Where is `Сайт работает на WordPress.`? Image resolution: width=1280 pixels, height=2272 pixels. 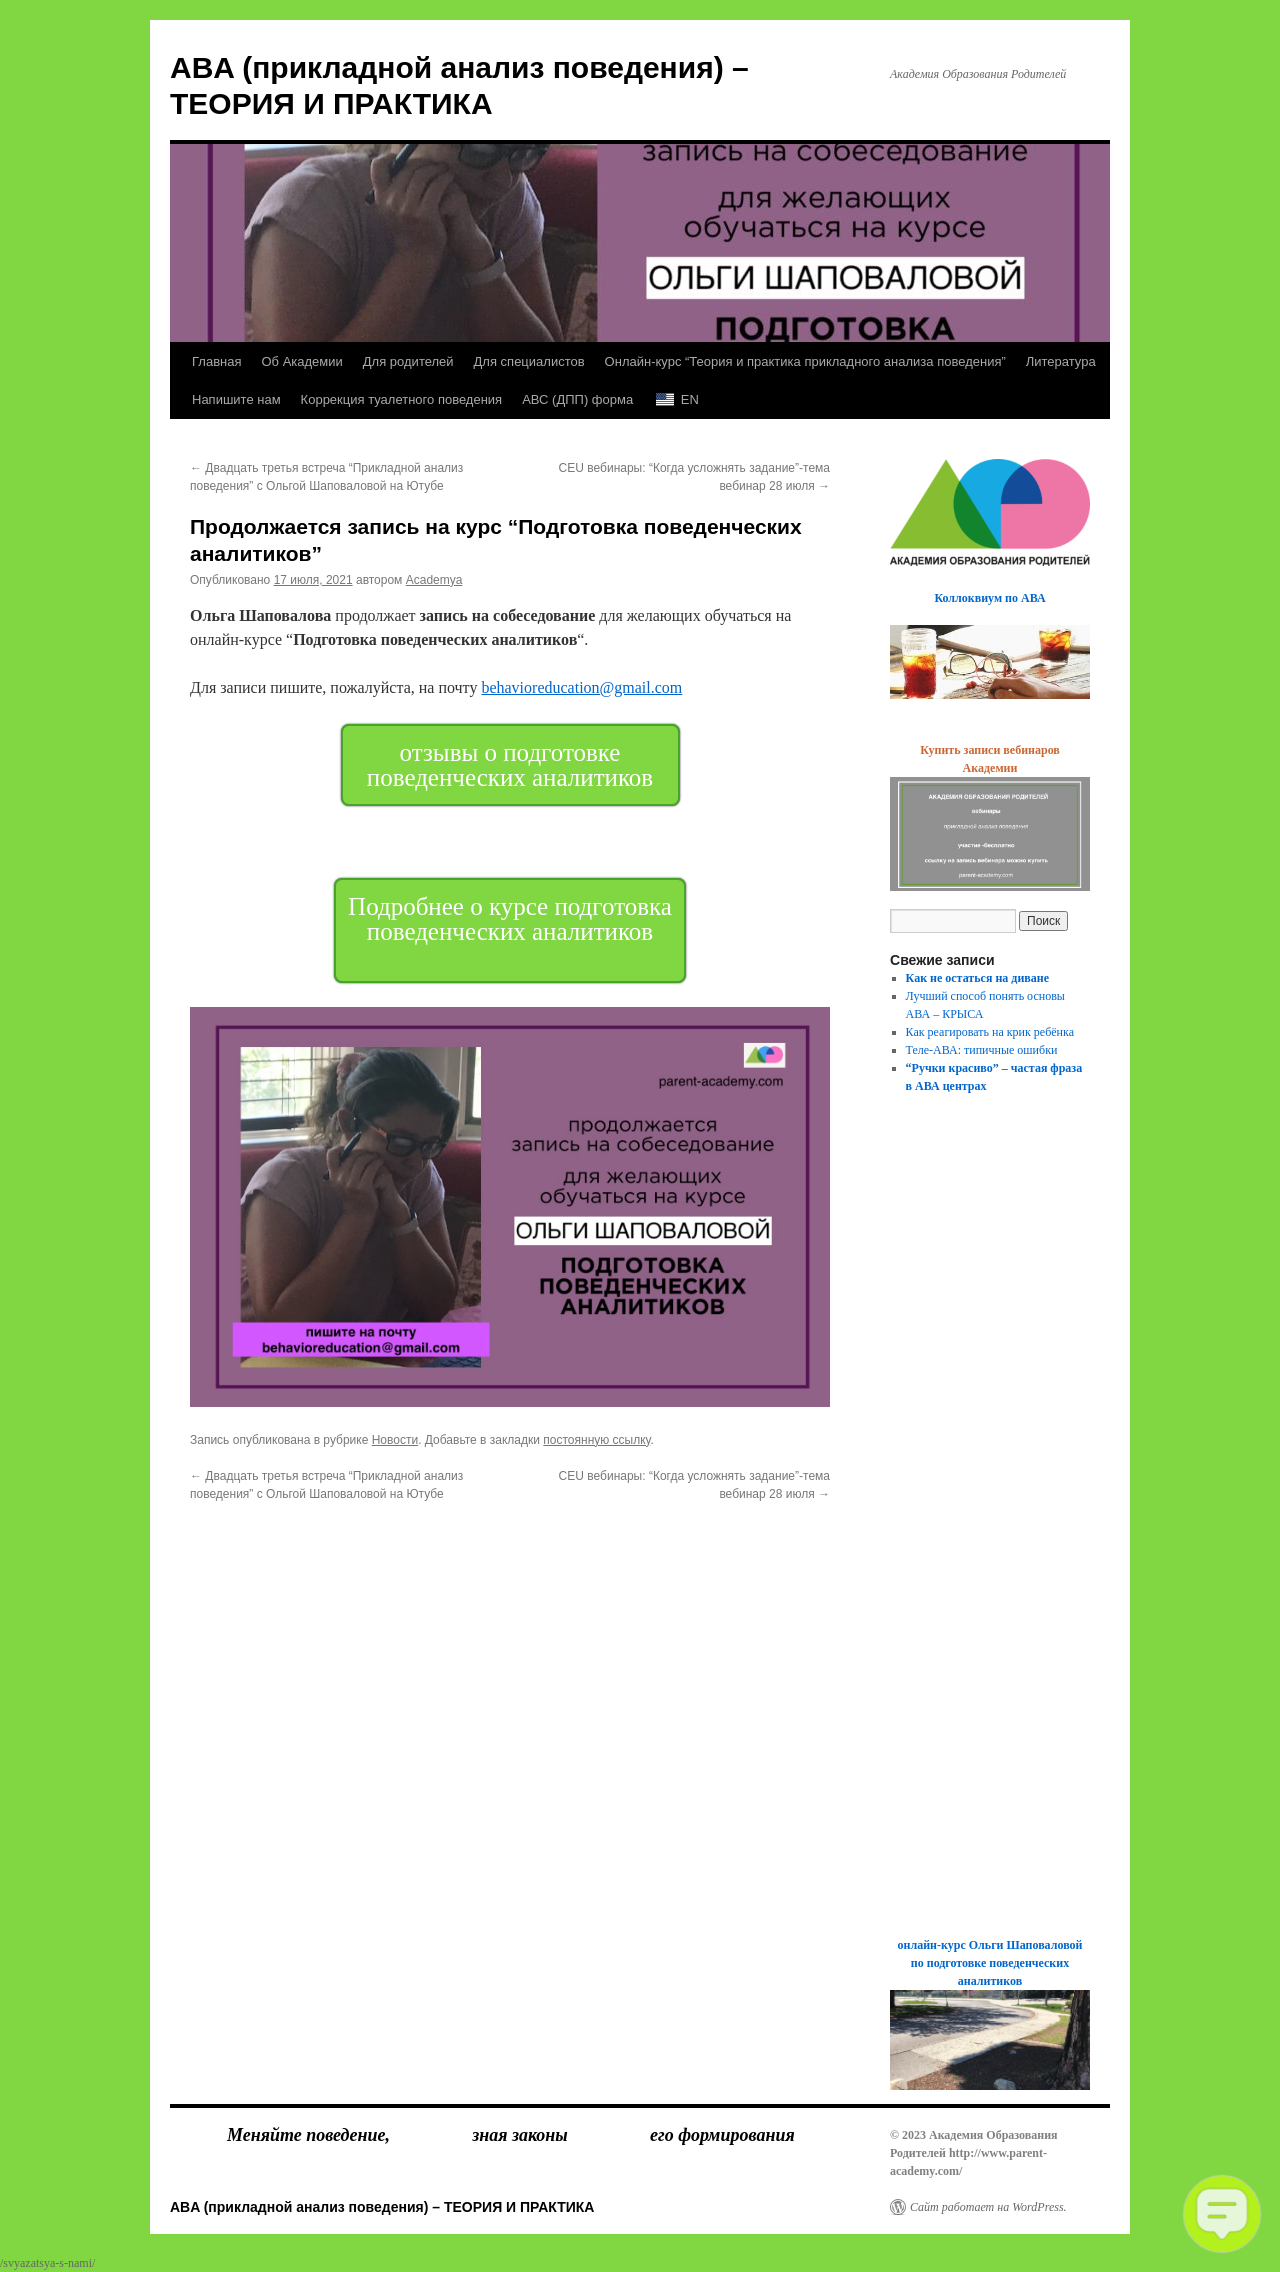
Сайт работает на WordPress. is located at coordinates (988, 2207).